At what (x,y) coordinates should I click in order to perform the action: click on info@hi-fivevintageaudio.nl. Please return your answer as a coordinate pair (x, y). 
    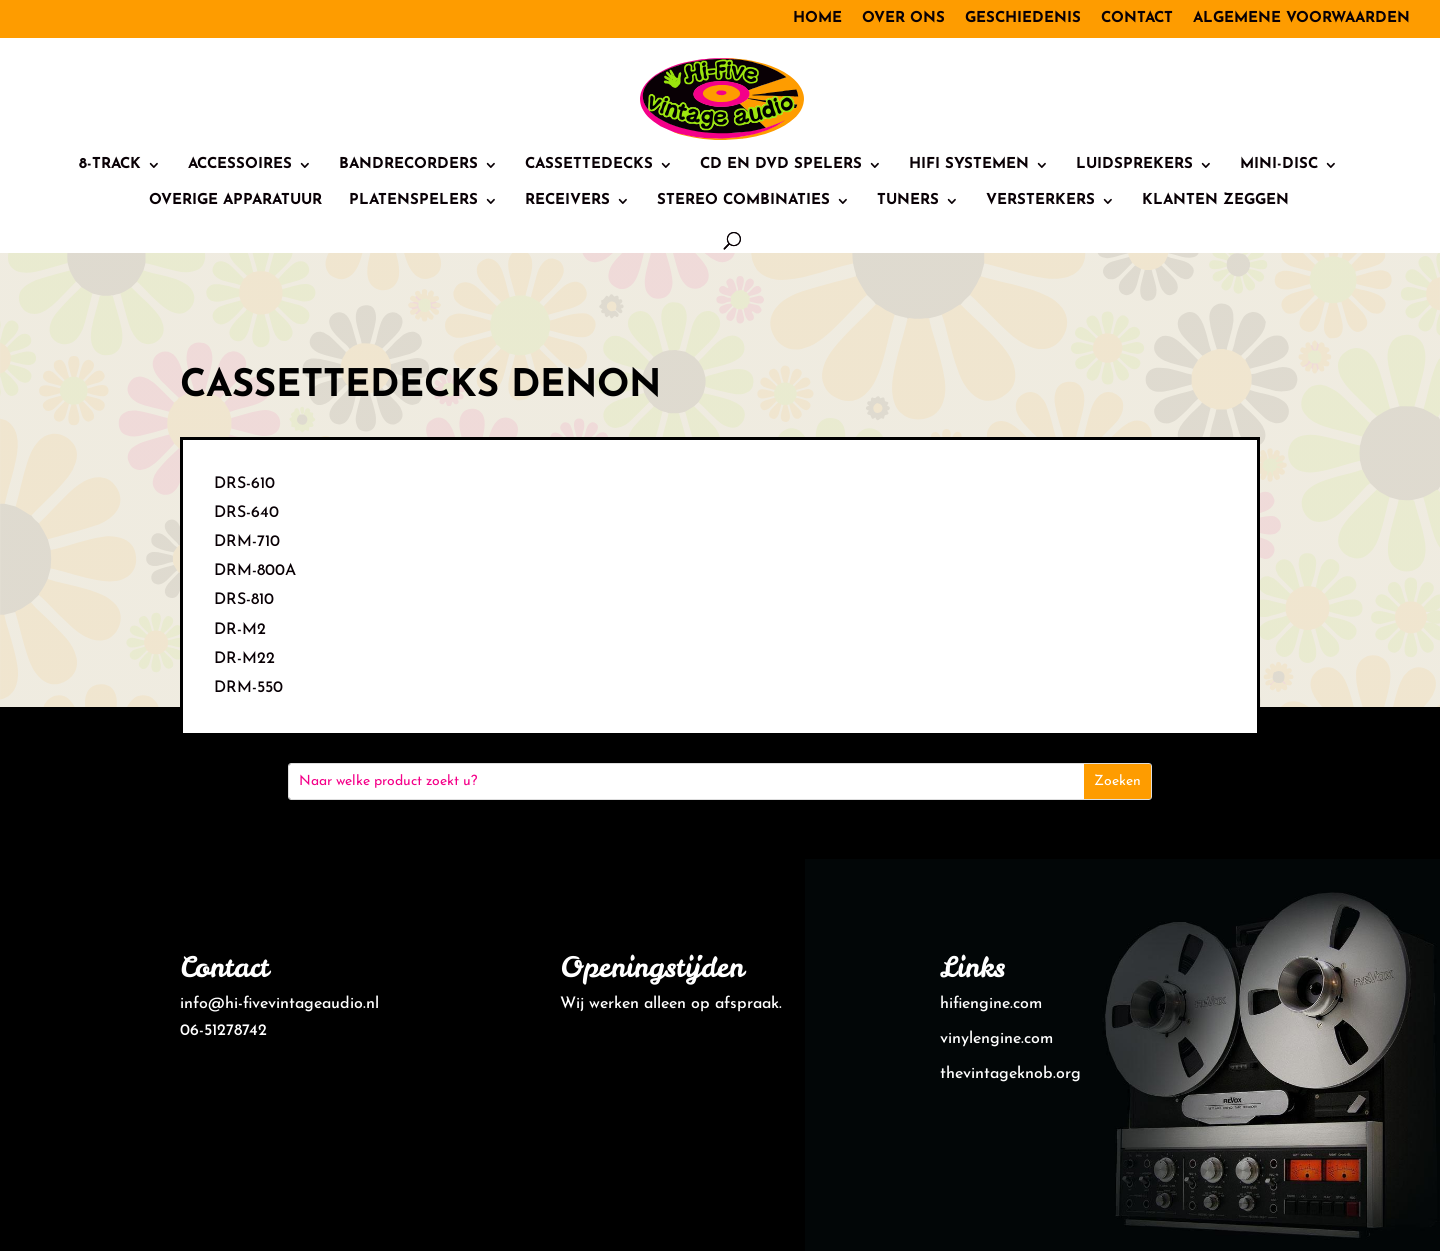
    Looking at the image, I should click on (279, 1004).